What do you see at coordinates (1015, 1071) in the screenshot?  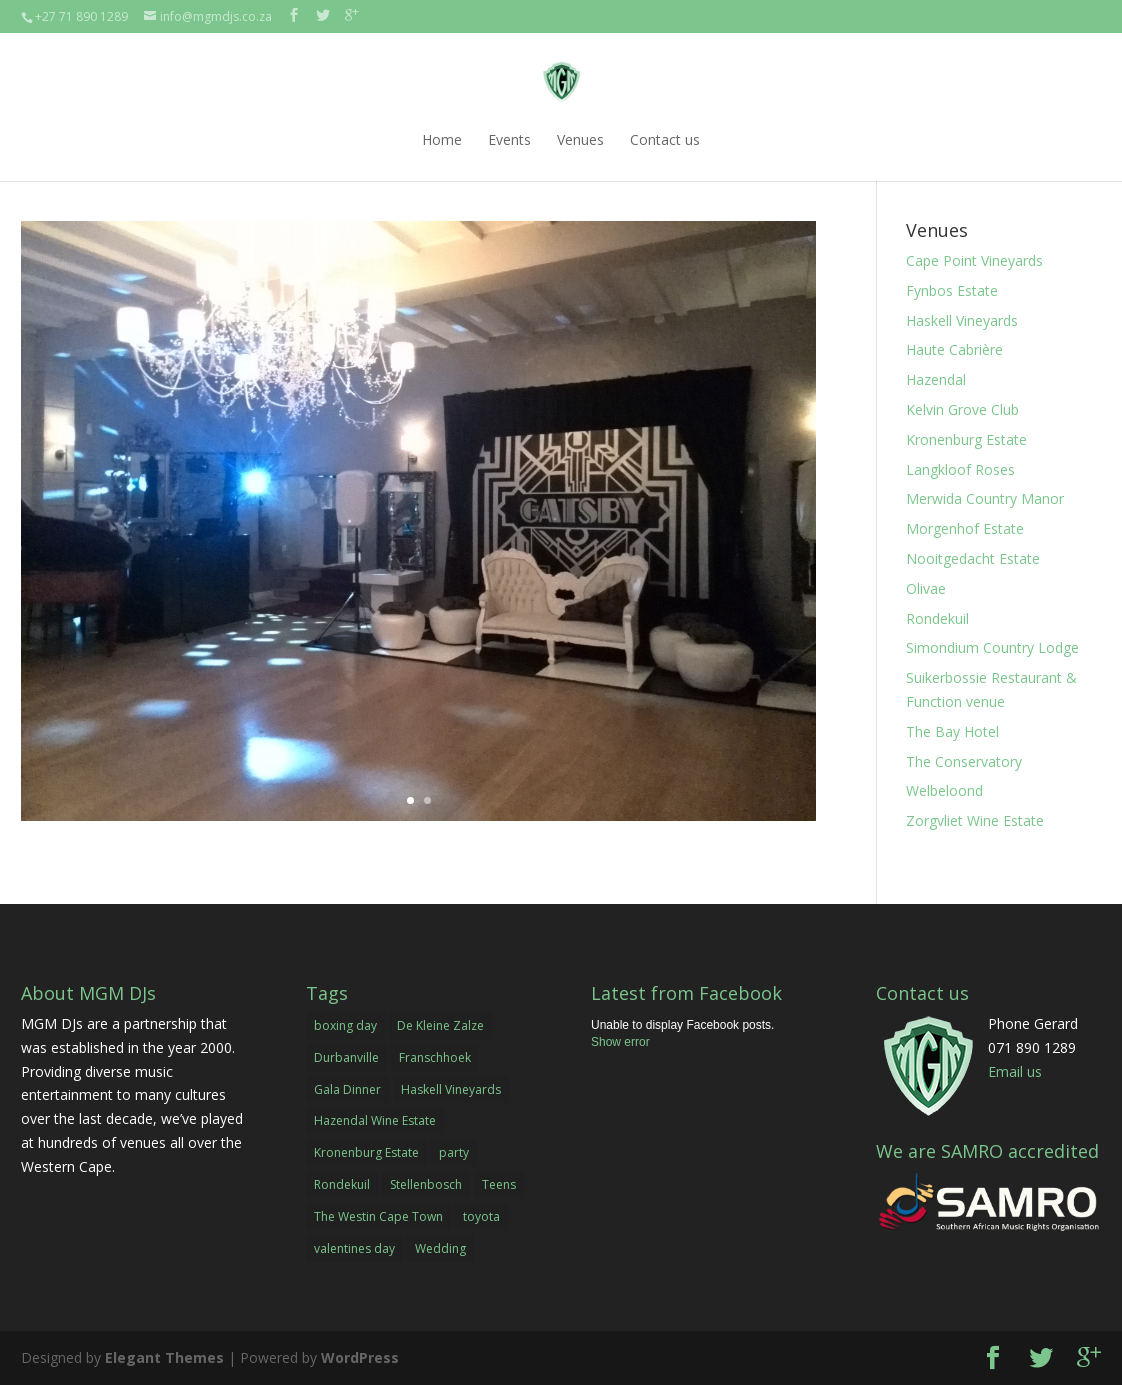 I see `Email us` at bounding box center [1015, 1071].